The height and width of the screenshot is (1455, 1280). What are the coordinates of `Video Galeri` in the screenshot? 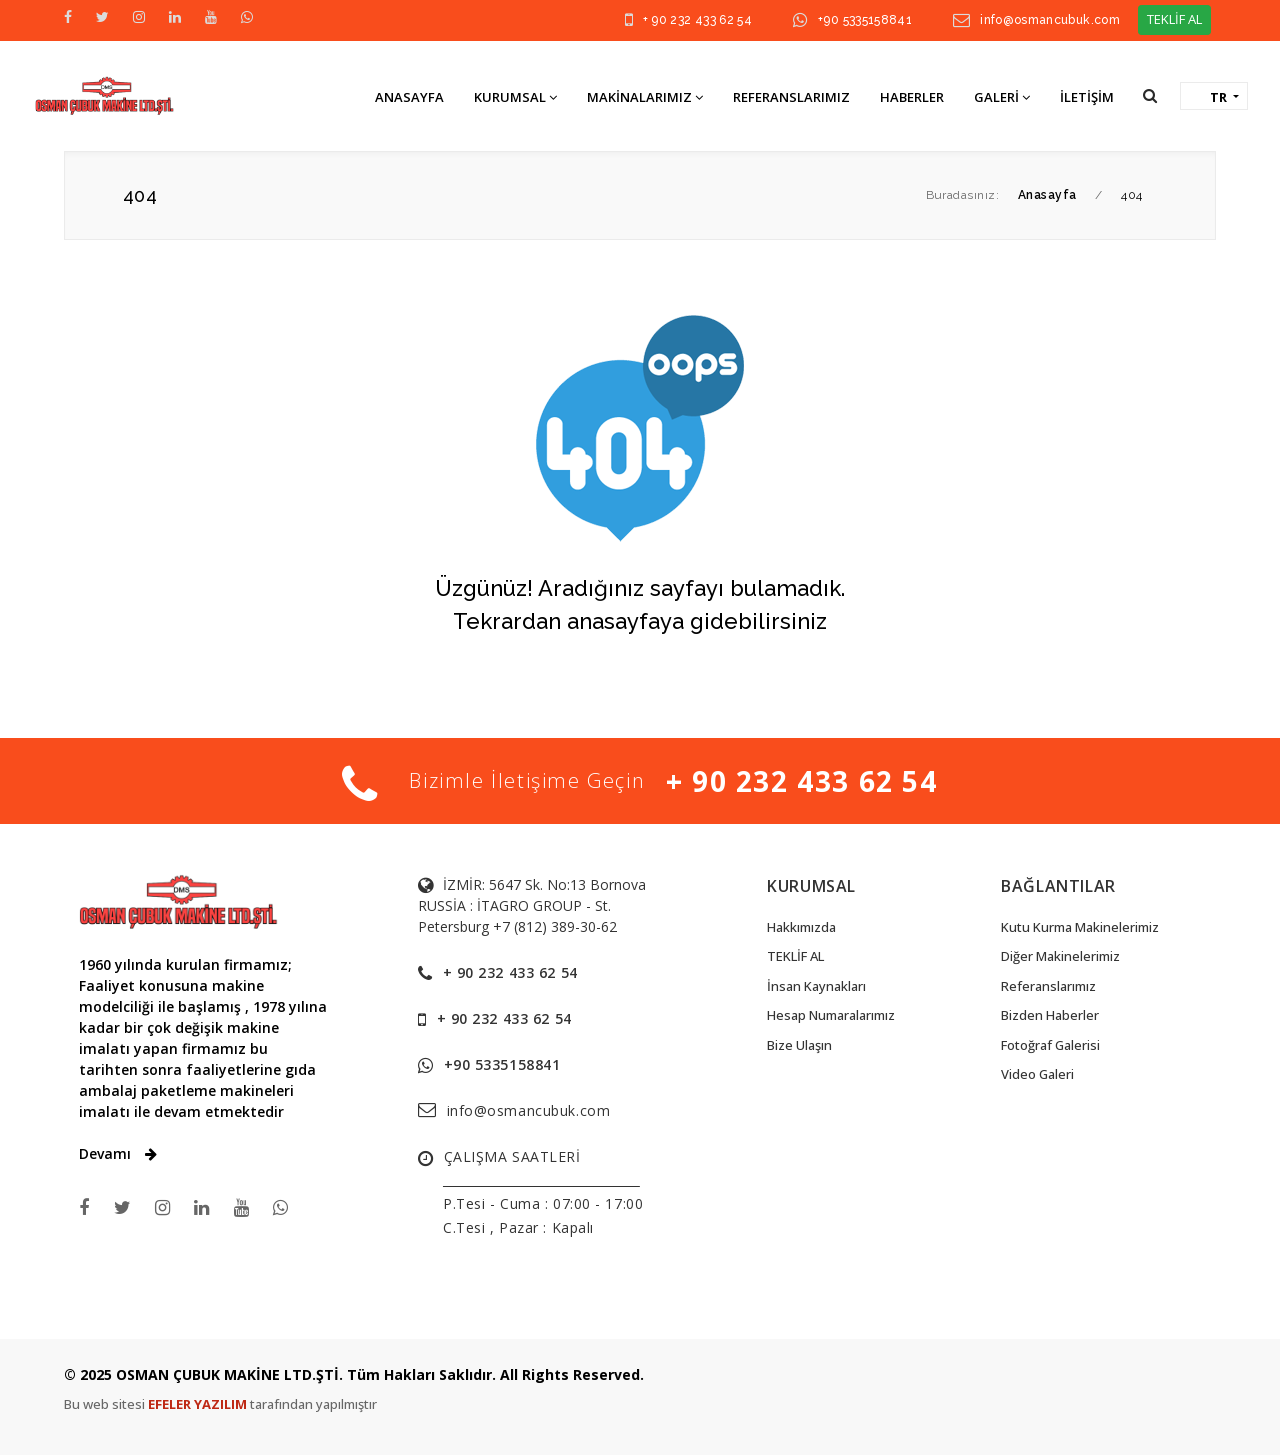 It's located at (1037, 1074).